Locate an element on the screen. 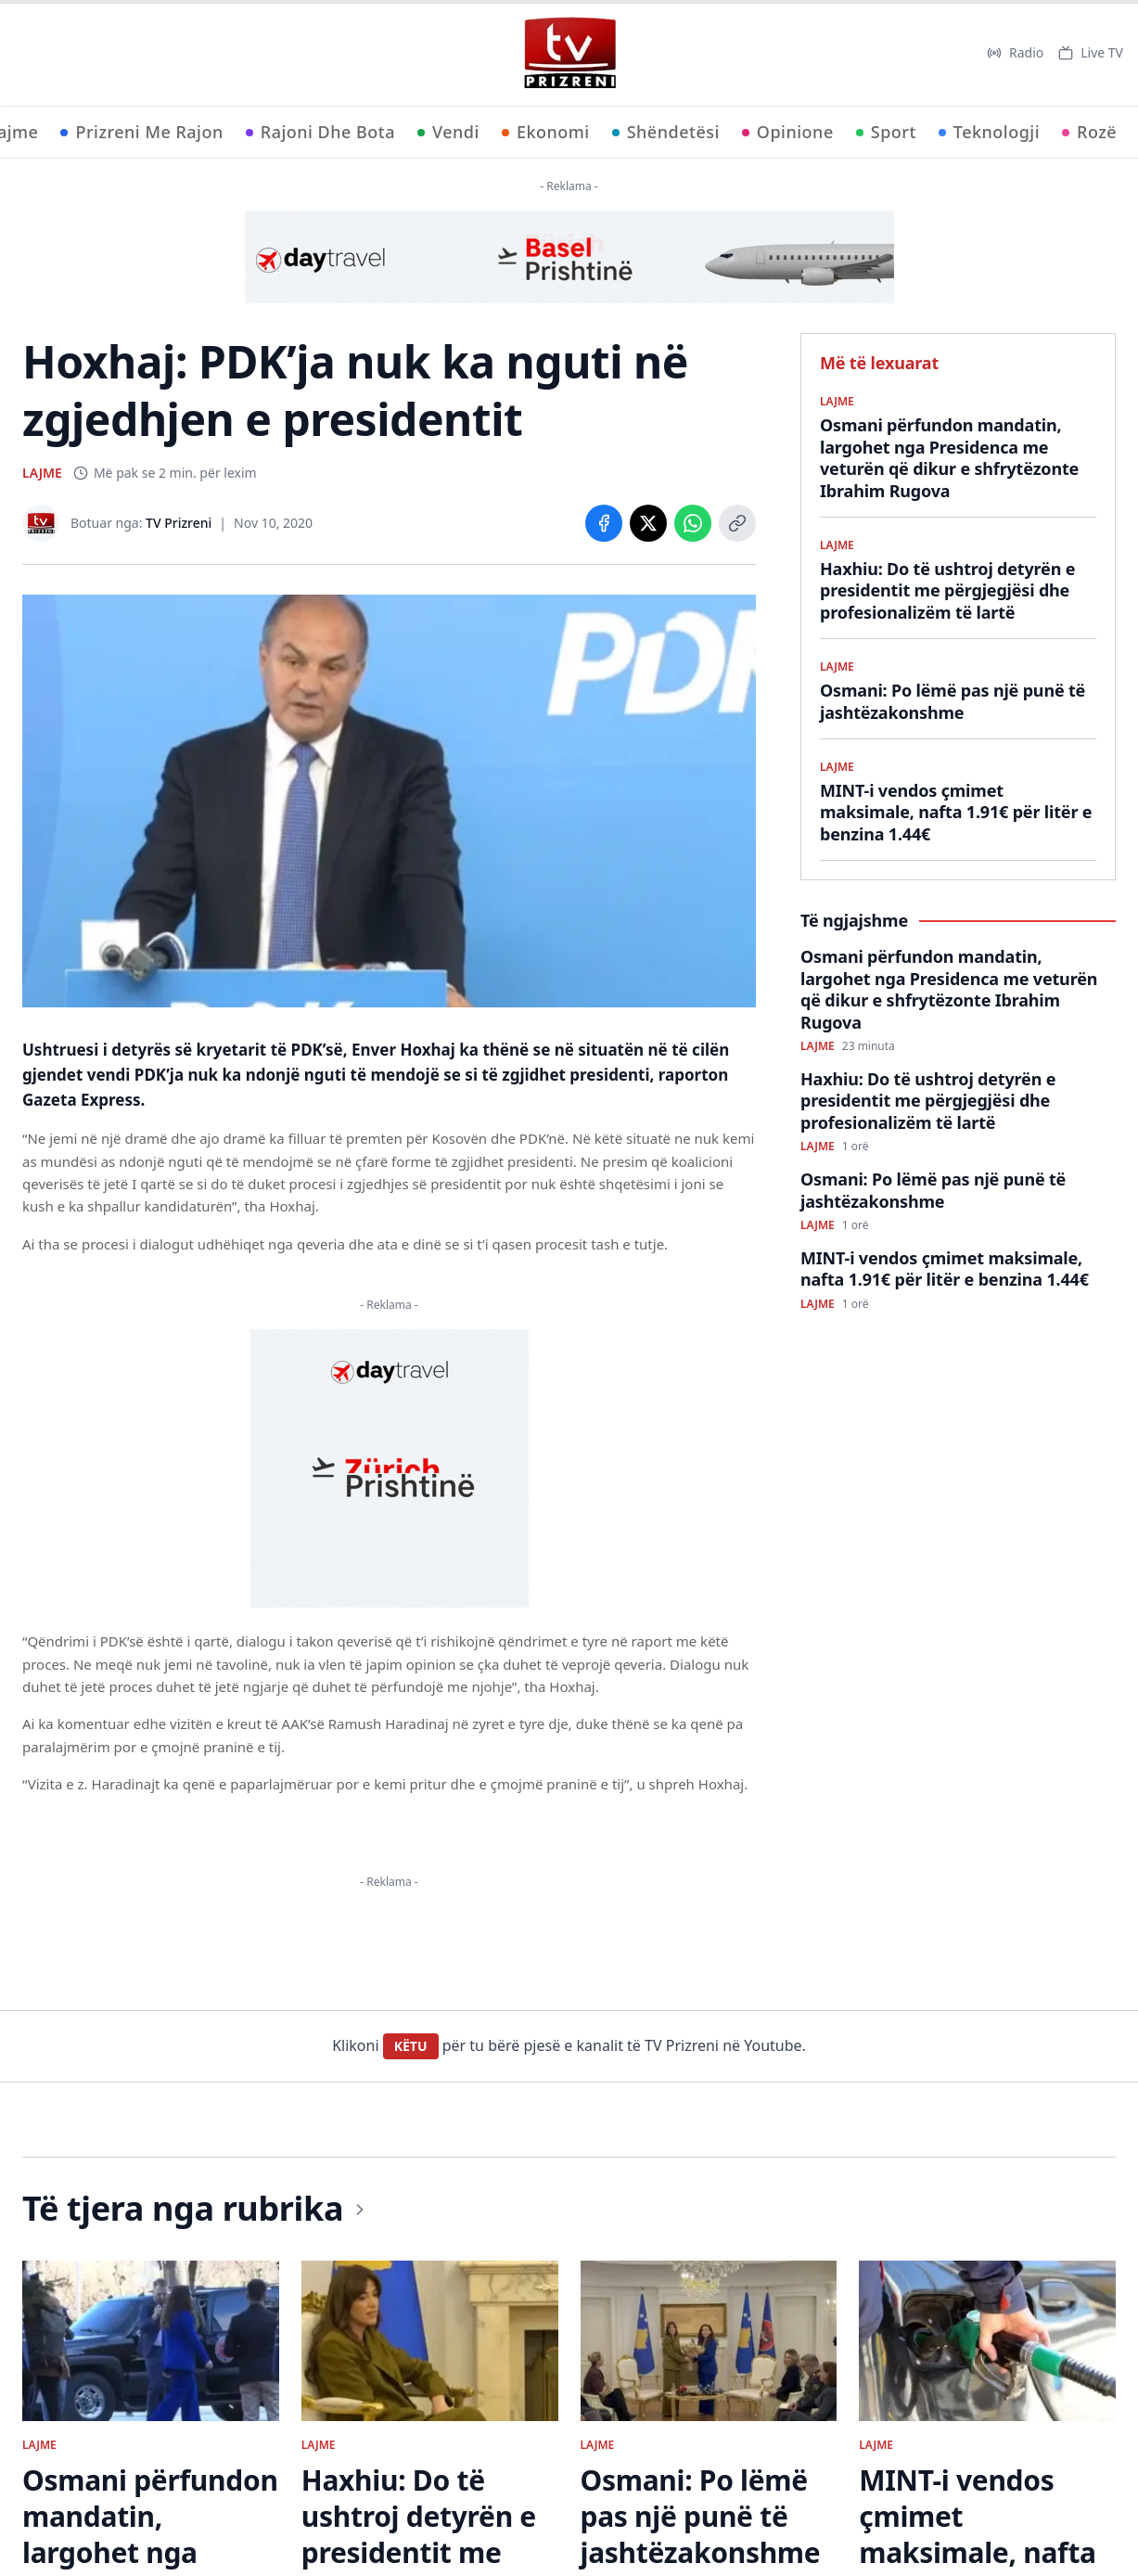 The image size is (1138, 2576). [Share on X] is located at coordinates (648, 523).